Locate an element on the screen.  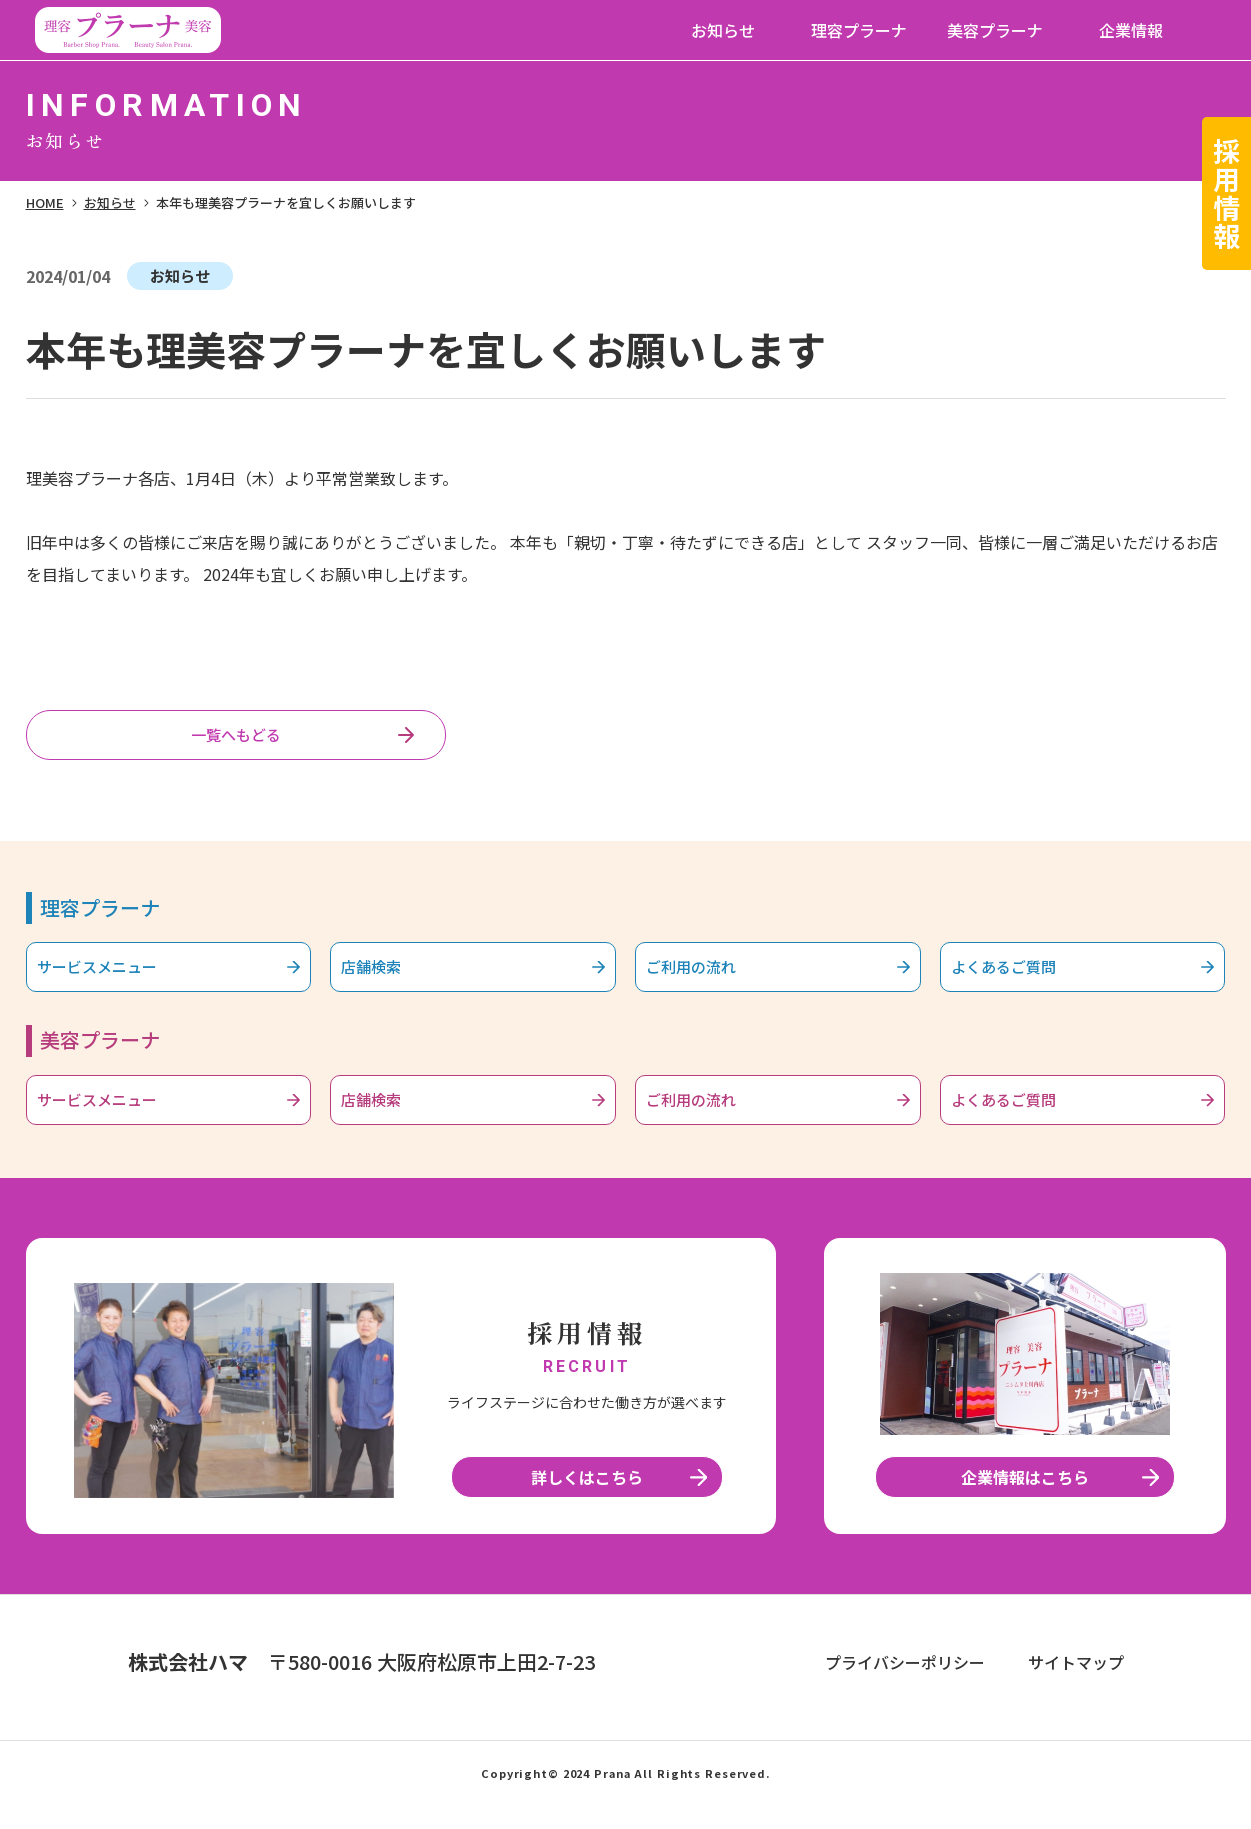
よくあるご質問 is located at coordinates (1022, 980).